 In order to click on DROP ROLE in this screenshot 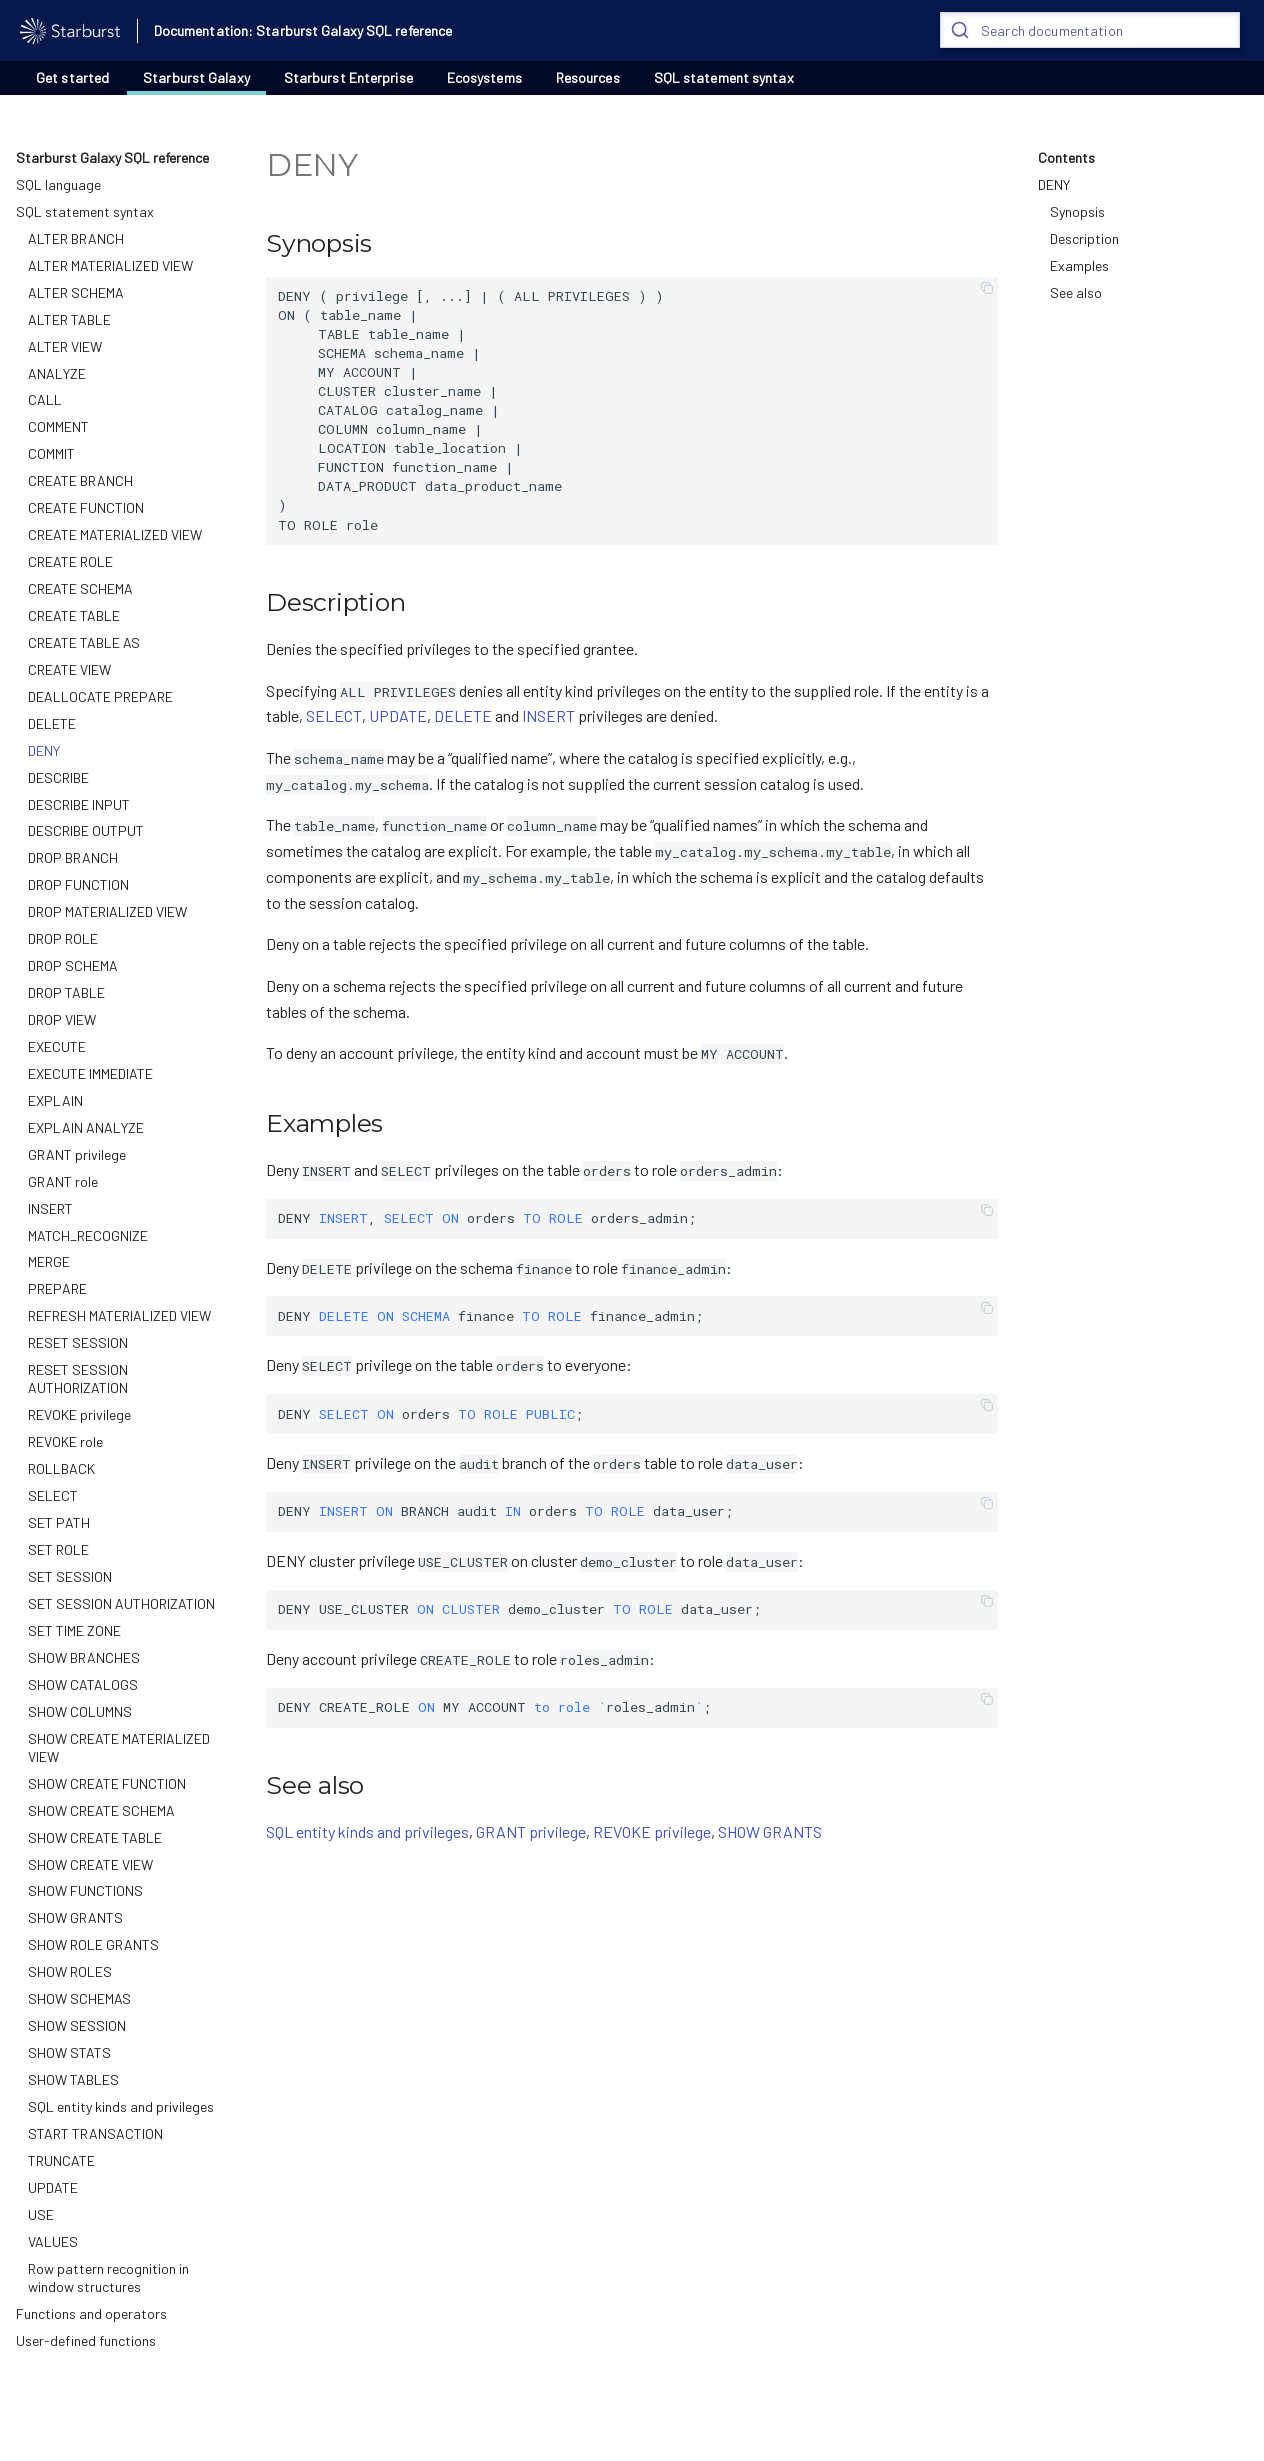, I will do `click(63, 938)`.